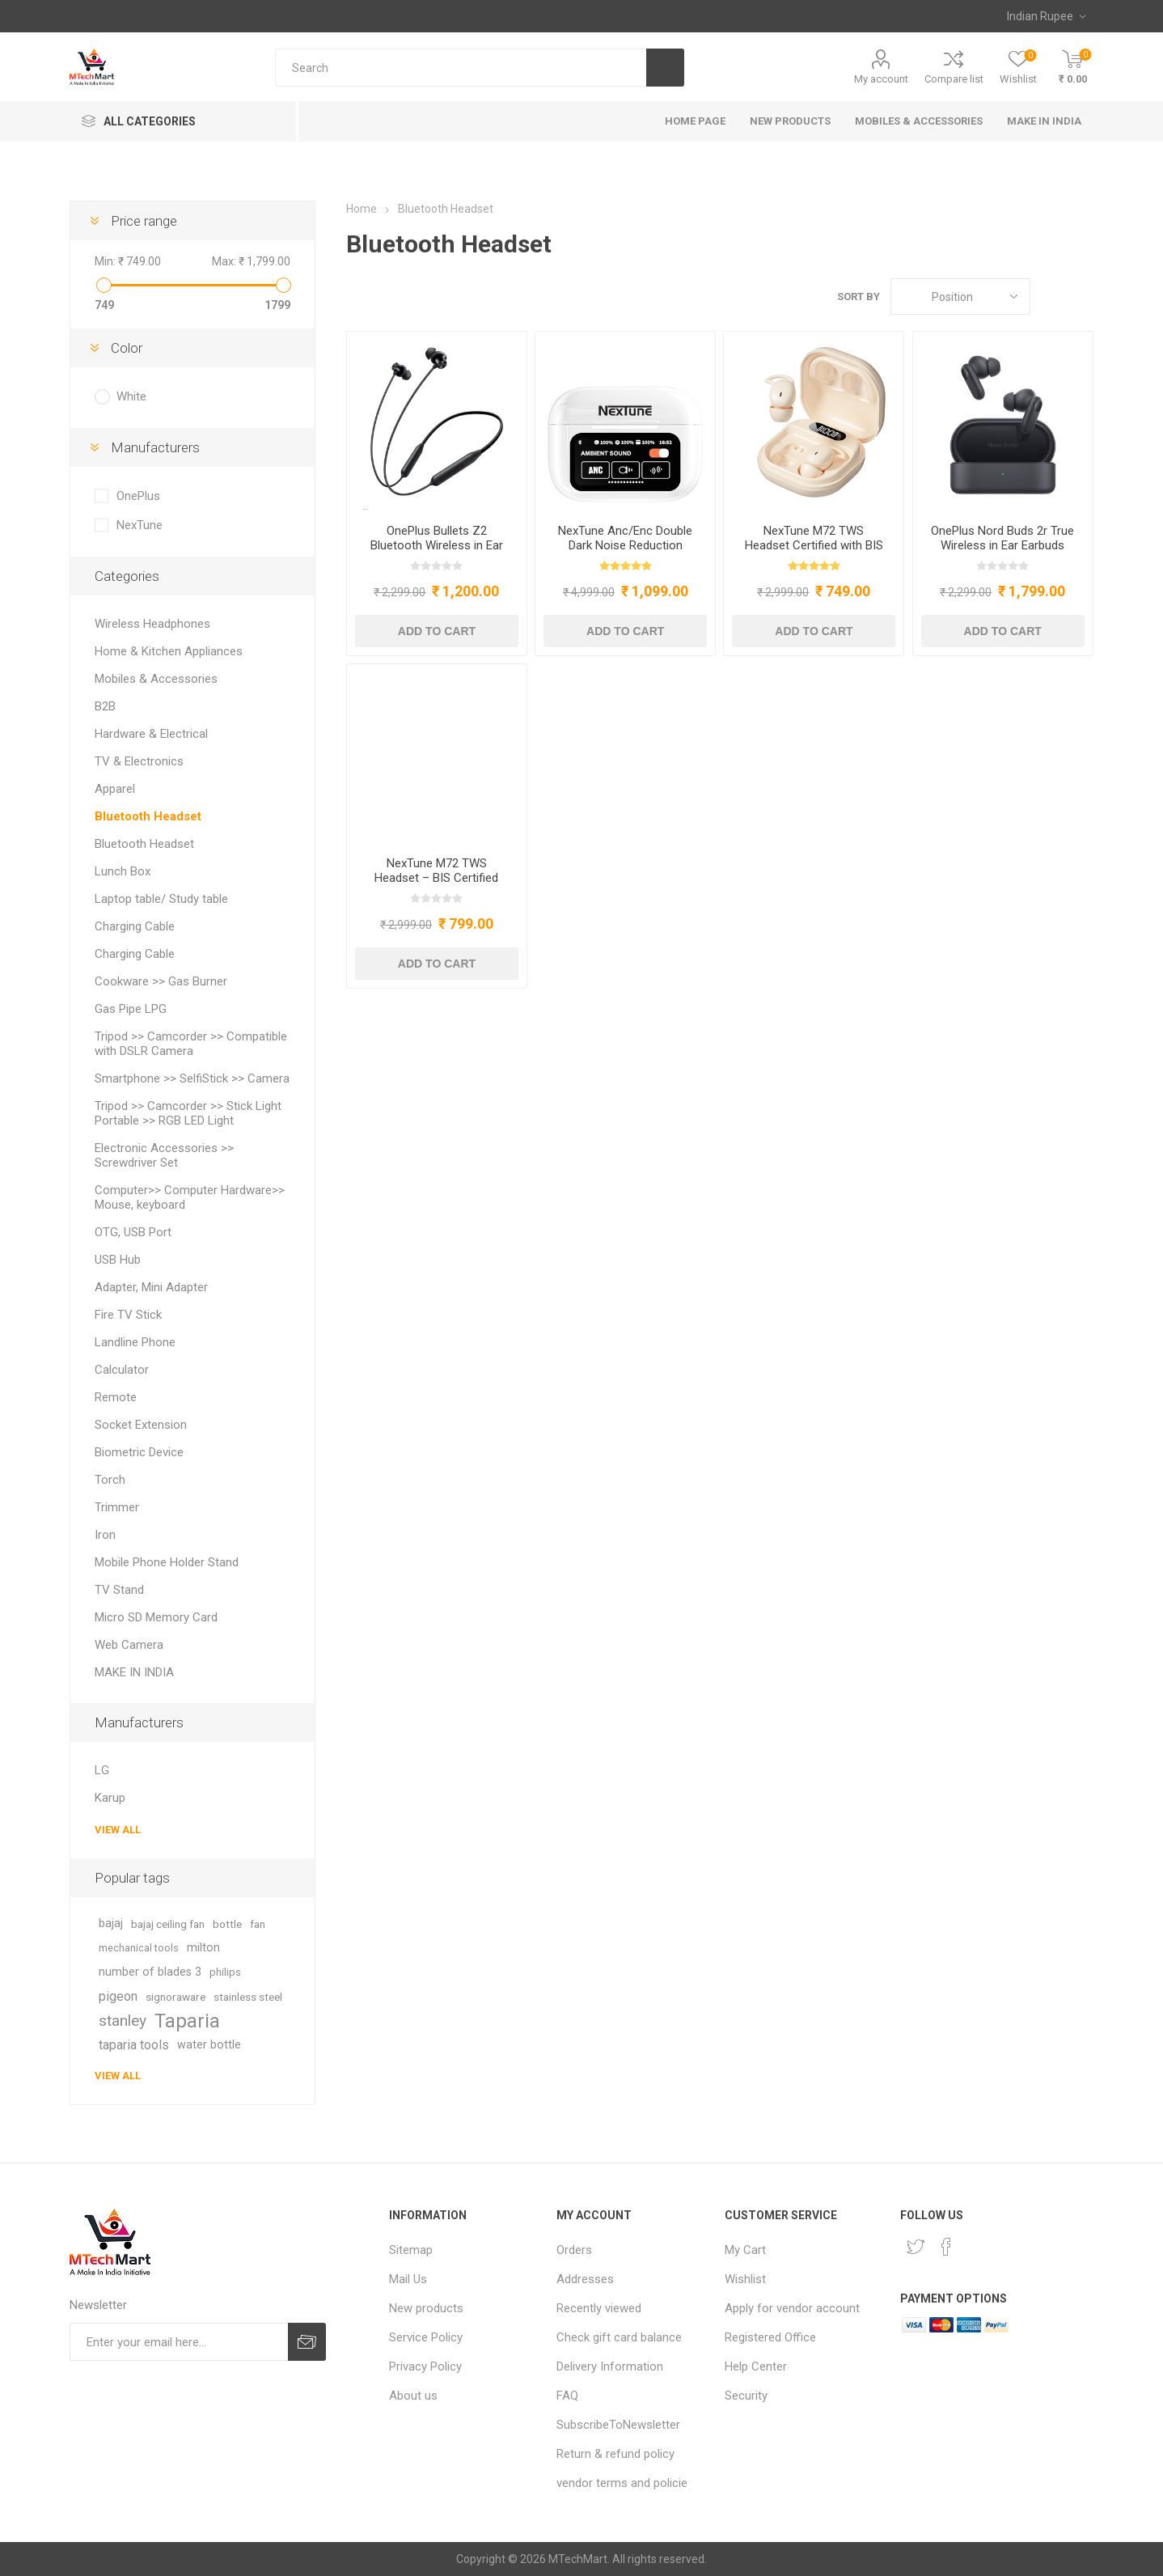 The height and width of the screenshot is (2576, 1163). Describe the element at coordinates (135, 1342) in the screenshot. I see `Landline Phone` at that location.